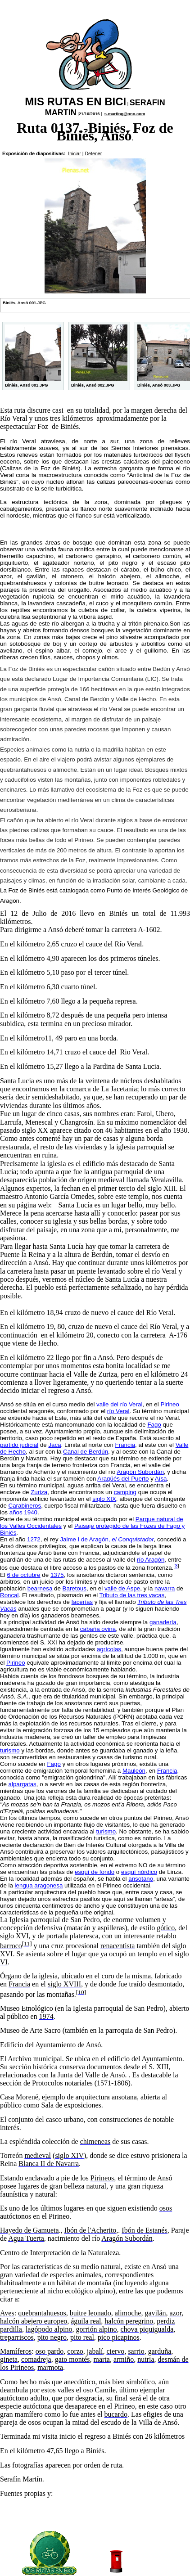 This screenshot has height=2576, width=190. Describe the element at coordinates (82, 1602) in the screenshot. I see `facerías` at that location.